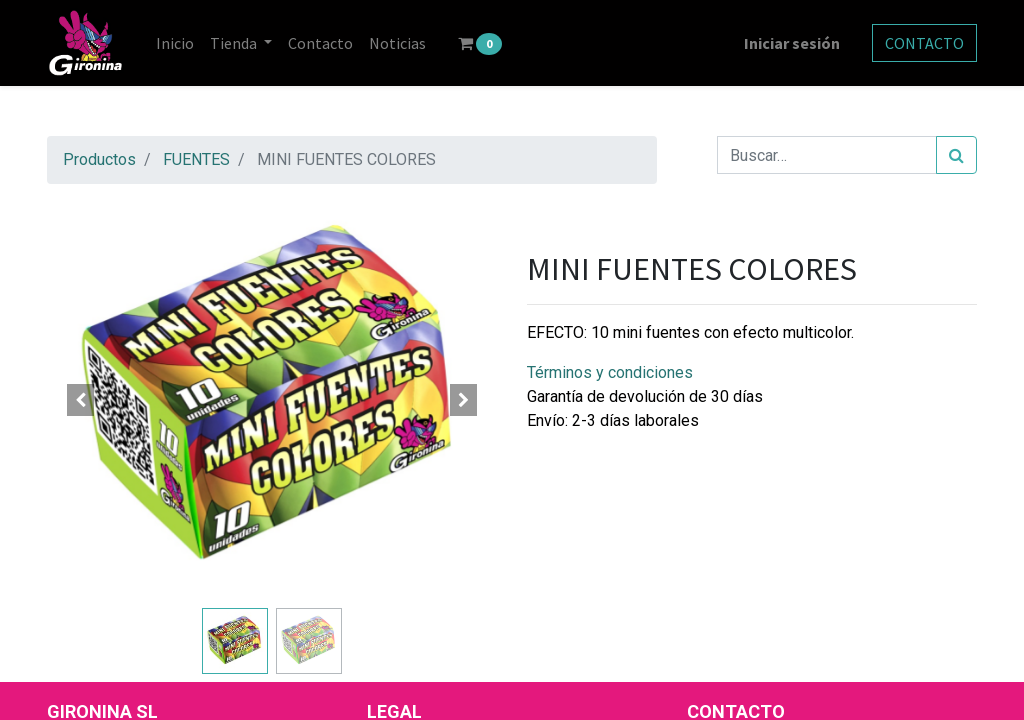 Image resolution: width=1024 pixels, height=720 pixels. What do you see at coordinates (81, 400) in the screenshot?
I see `[button]` at bounding box center [81, 400].